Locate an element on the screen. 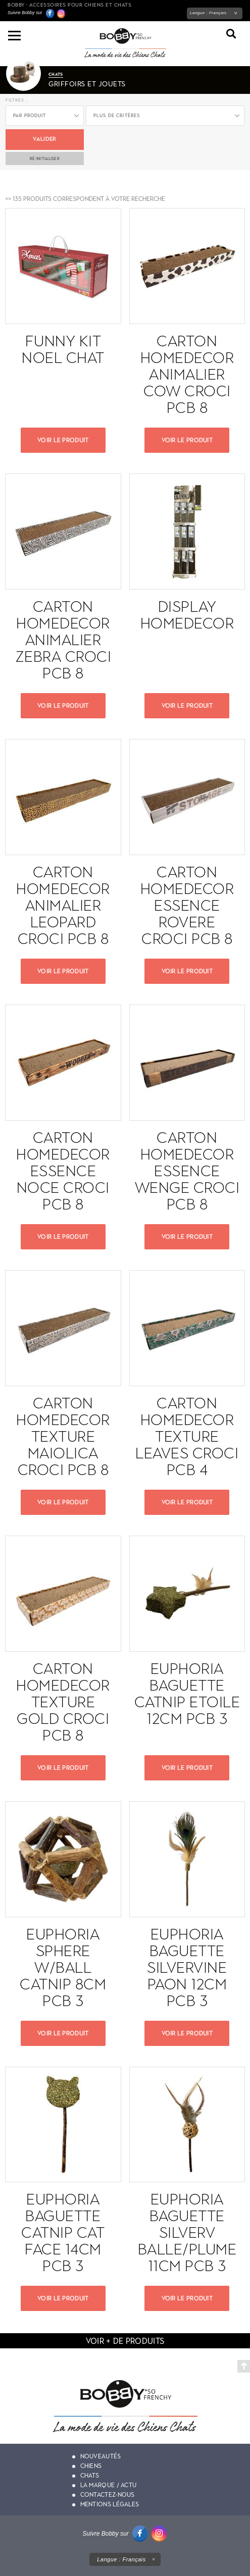  Chiens is located at coordinates (91, 2465).